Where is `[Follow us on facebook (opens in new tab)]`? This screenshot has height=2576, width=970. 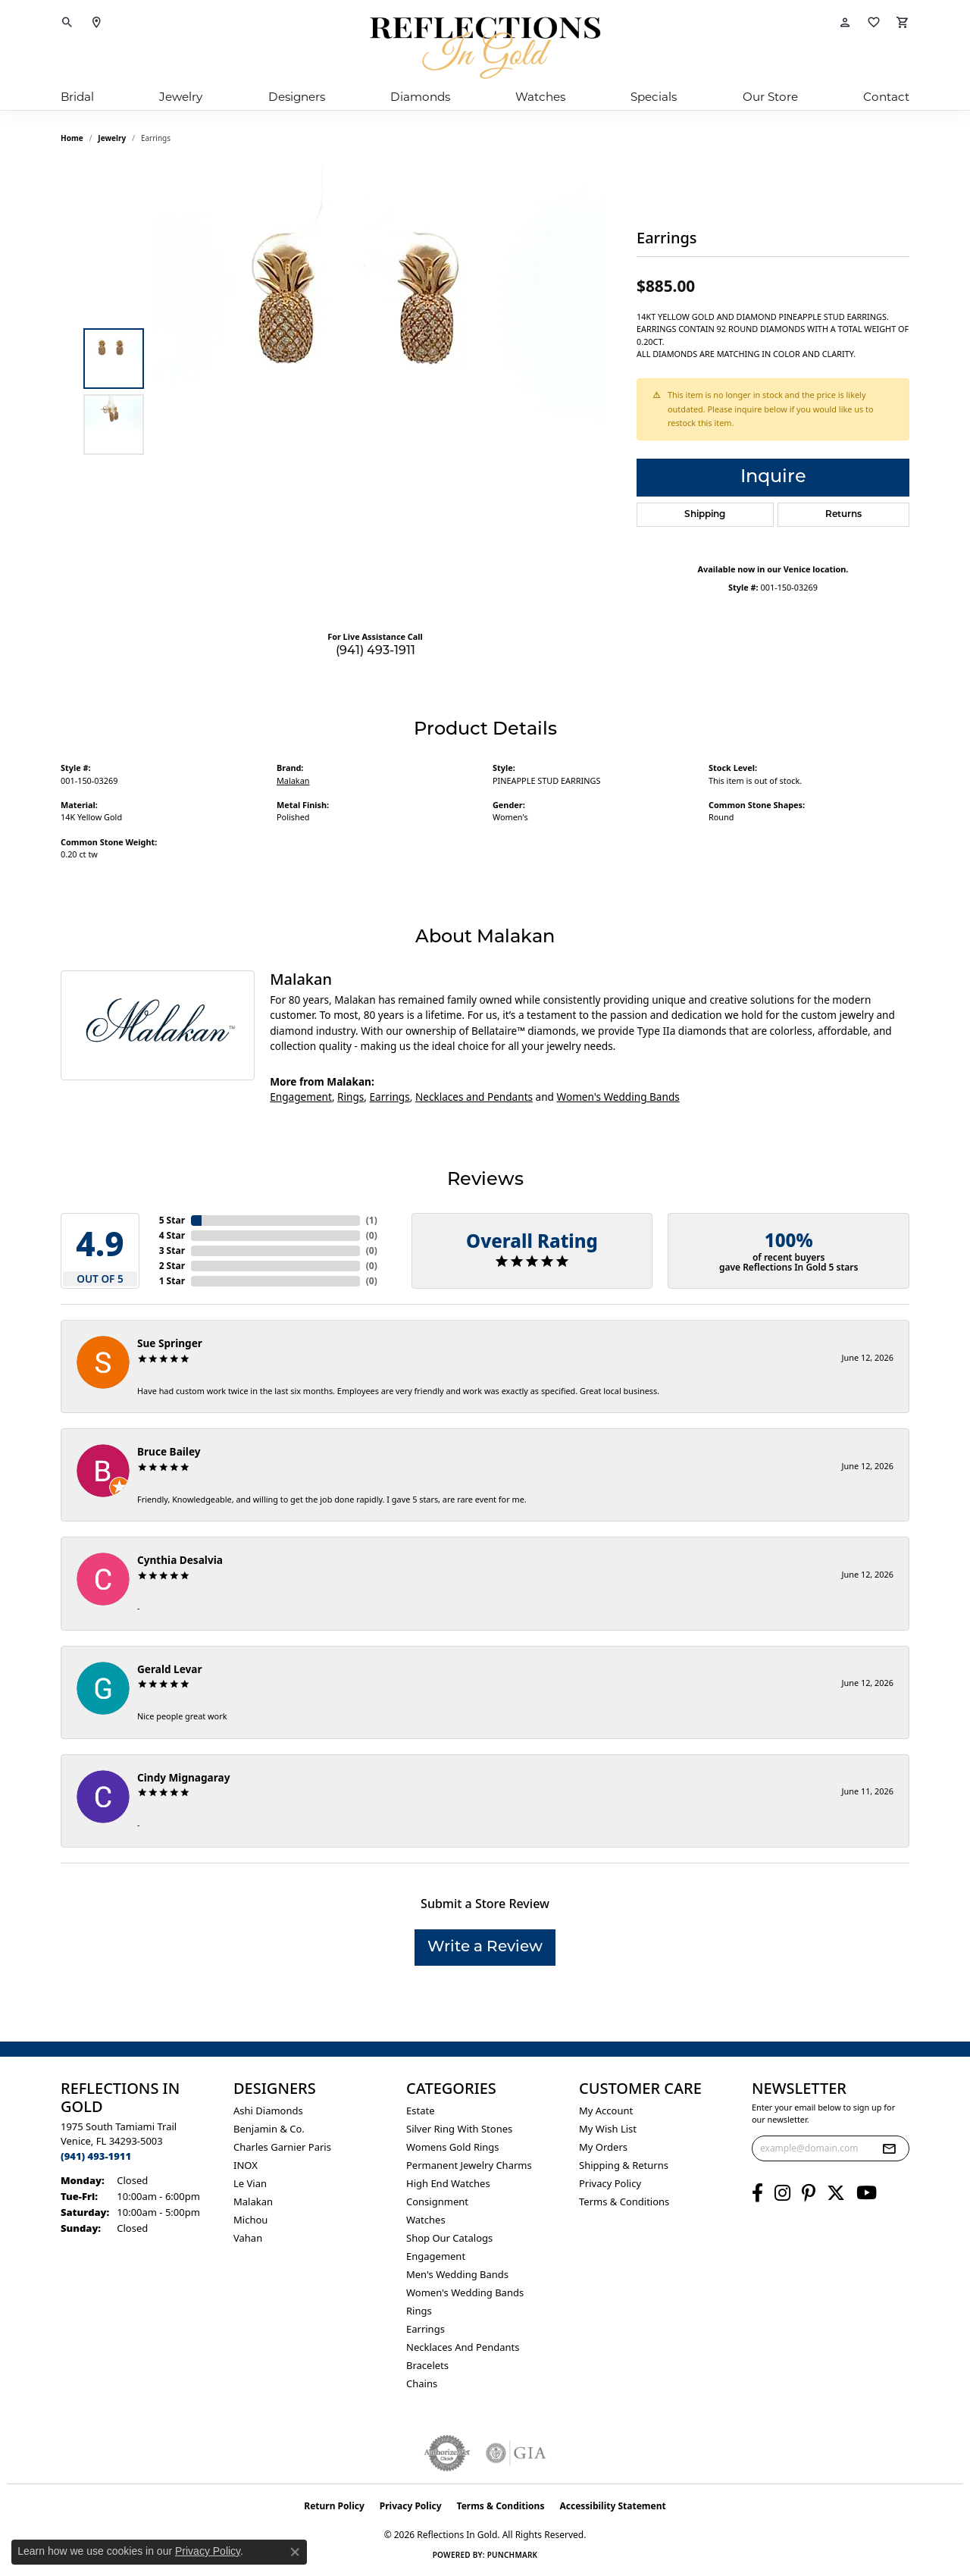 [Follow us on facebook (opens in new tab)] is located at coordinates (757, 2193).